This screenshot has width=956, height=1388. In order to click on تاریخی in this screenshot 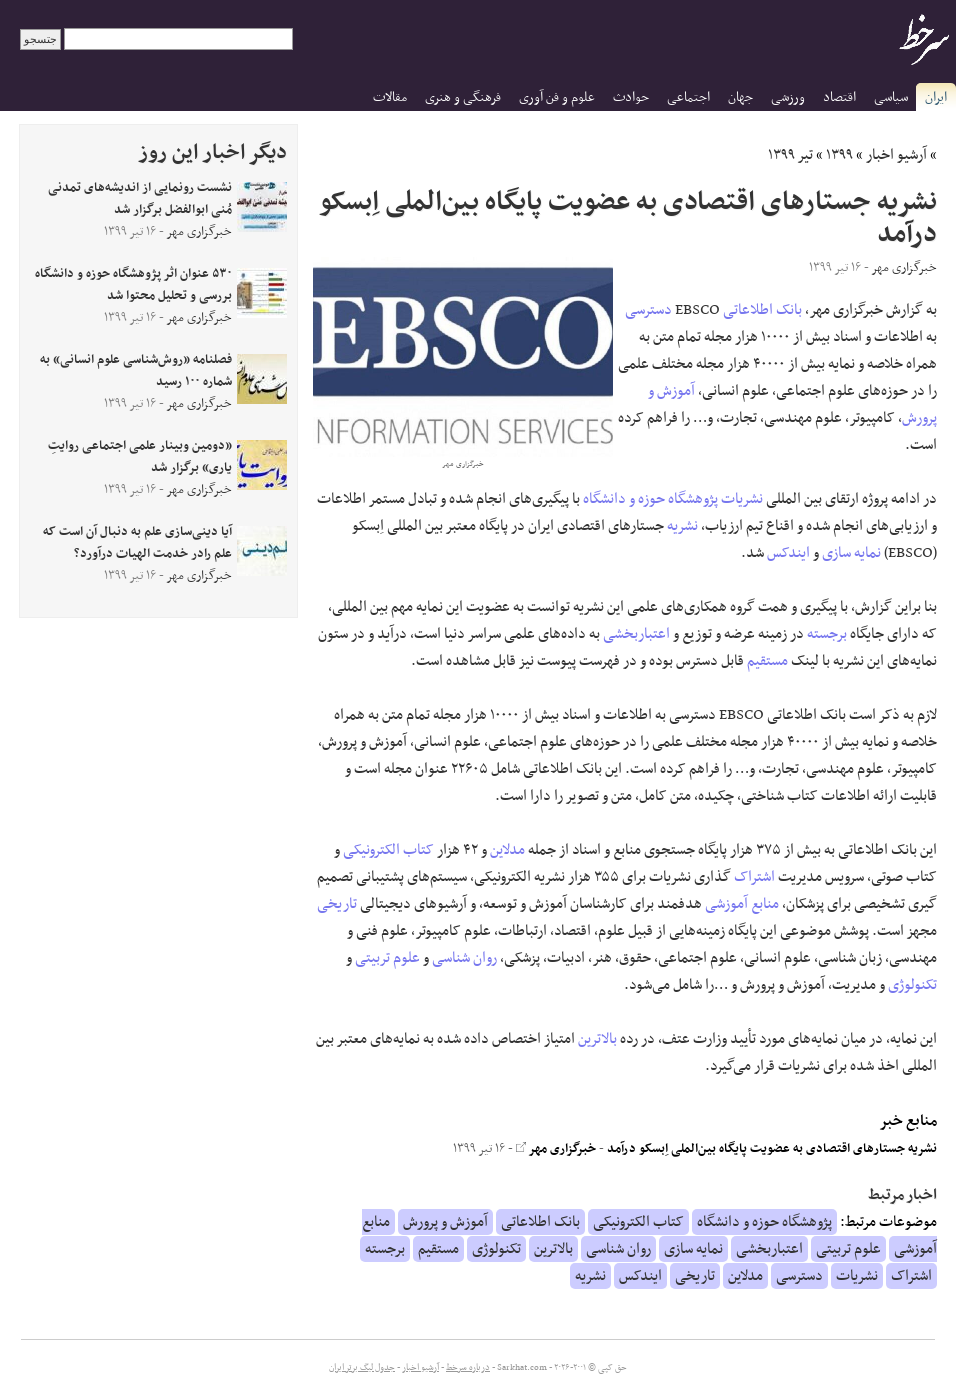, I will do `click(337, 904)`.